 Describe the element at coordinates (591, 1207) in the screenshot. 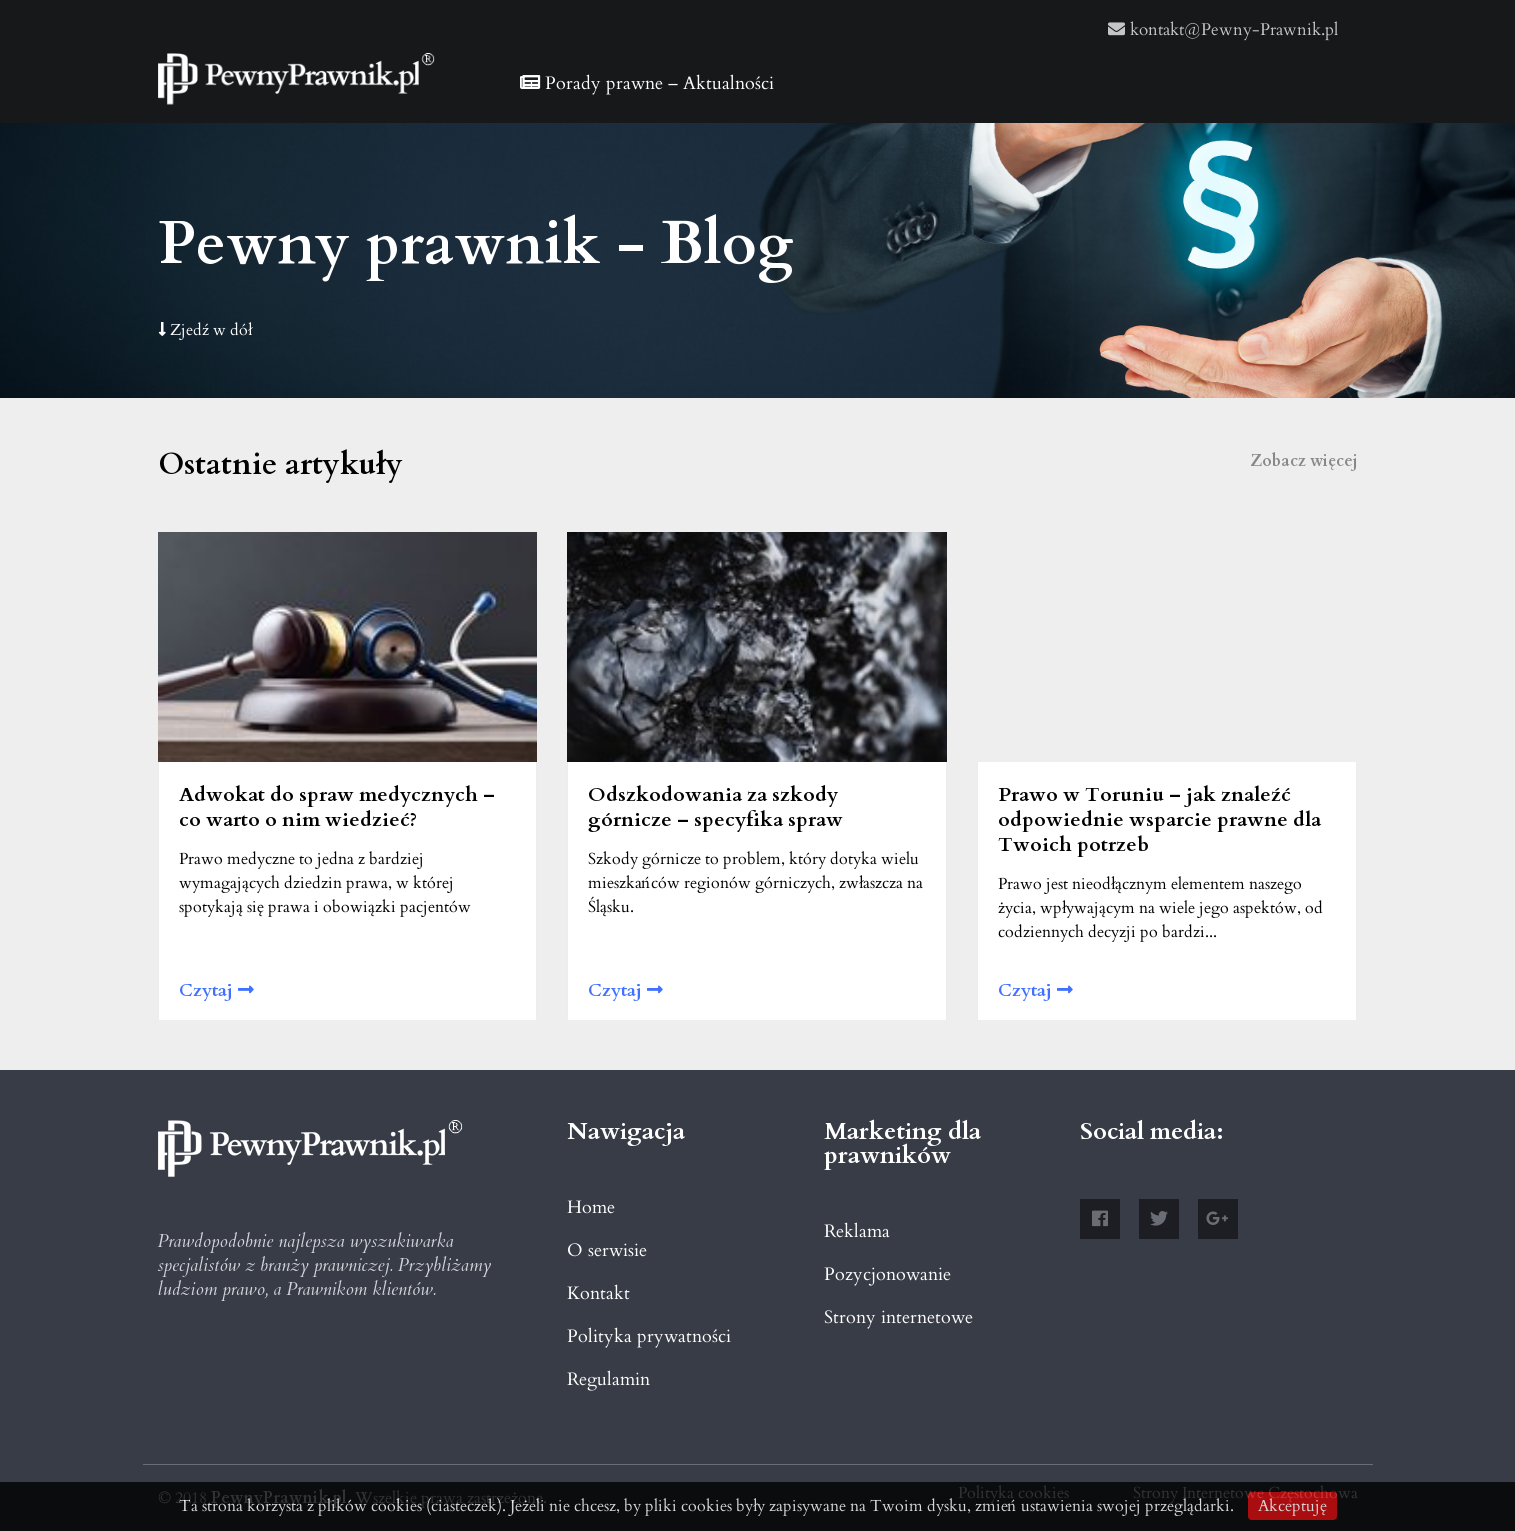

I see `Home` at that location.